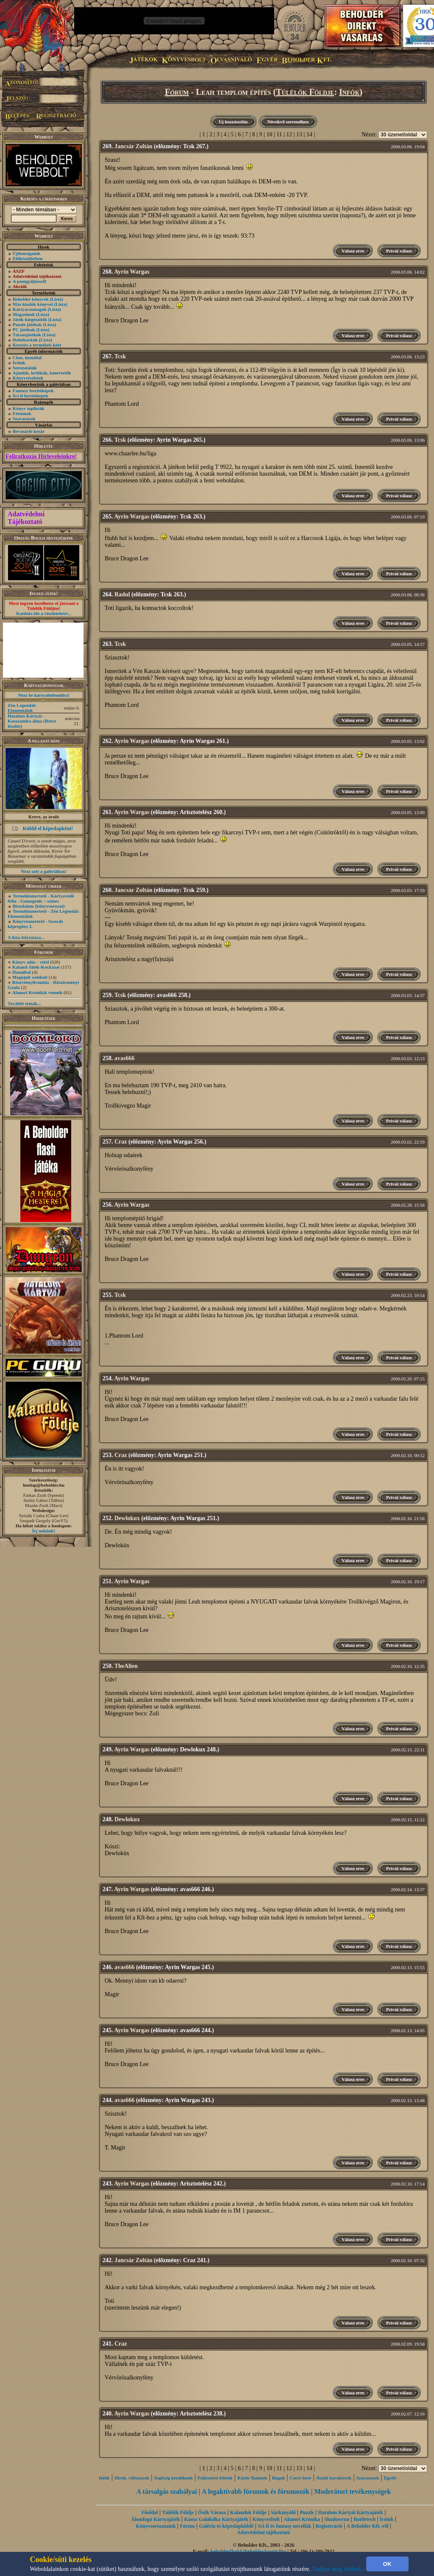  Describe the element at coordinates (212, 2512) in the screenshot. I see `Ősök Városa` at that location.